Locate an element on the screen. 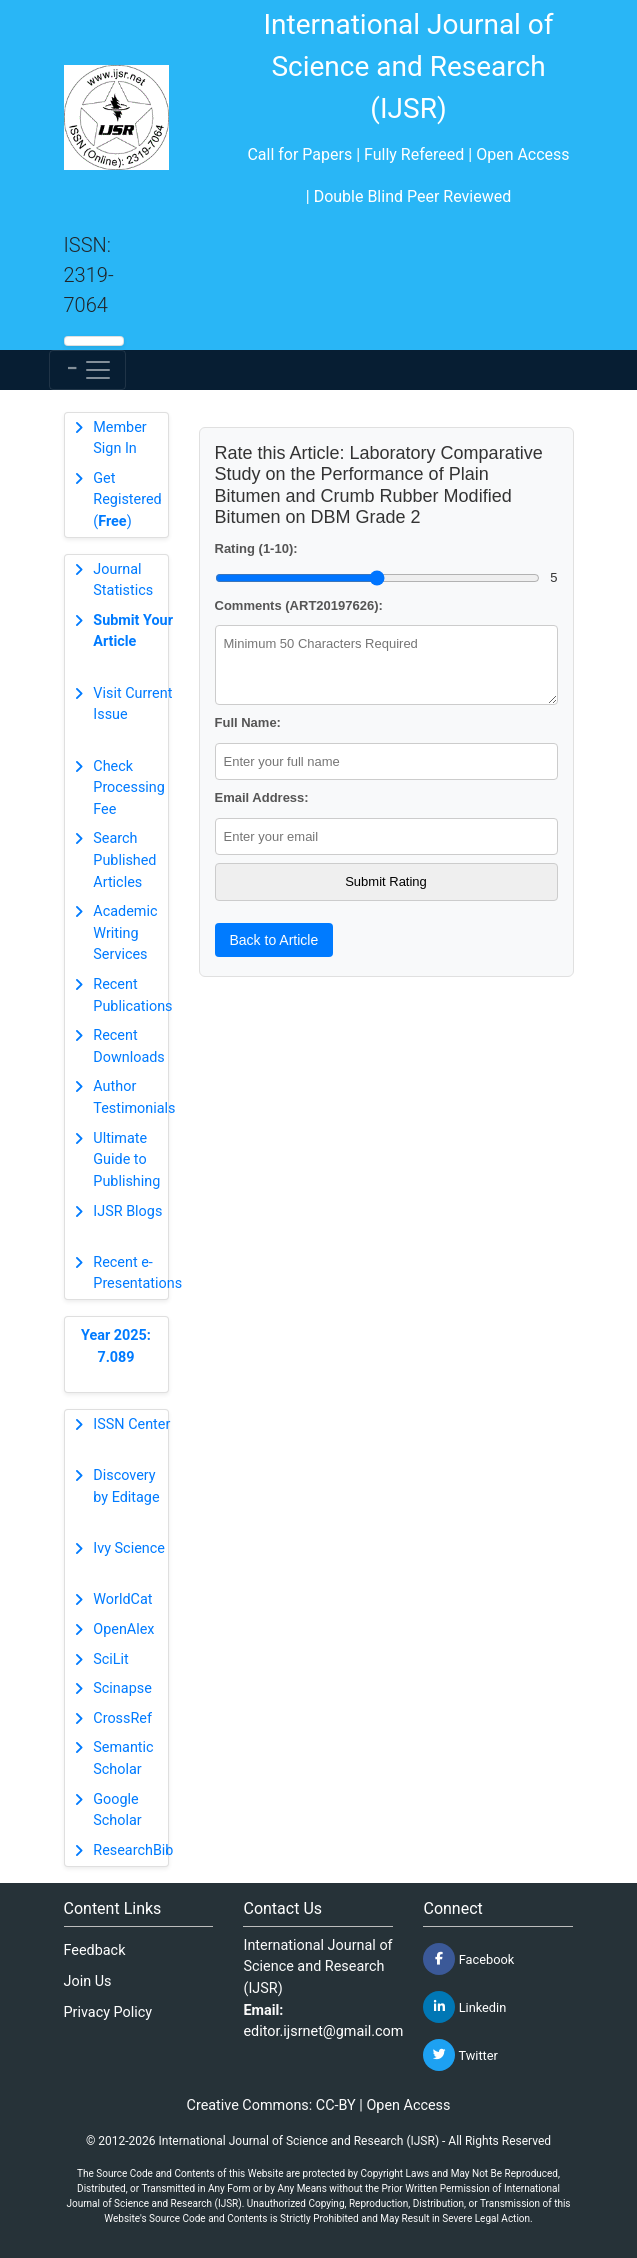 This screenshot has width=637, height=2258. Recent e-Presentations is located at coordinates (137, 1273).